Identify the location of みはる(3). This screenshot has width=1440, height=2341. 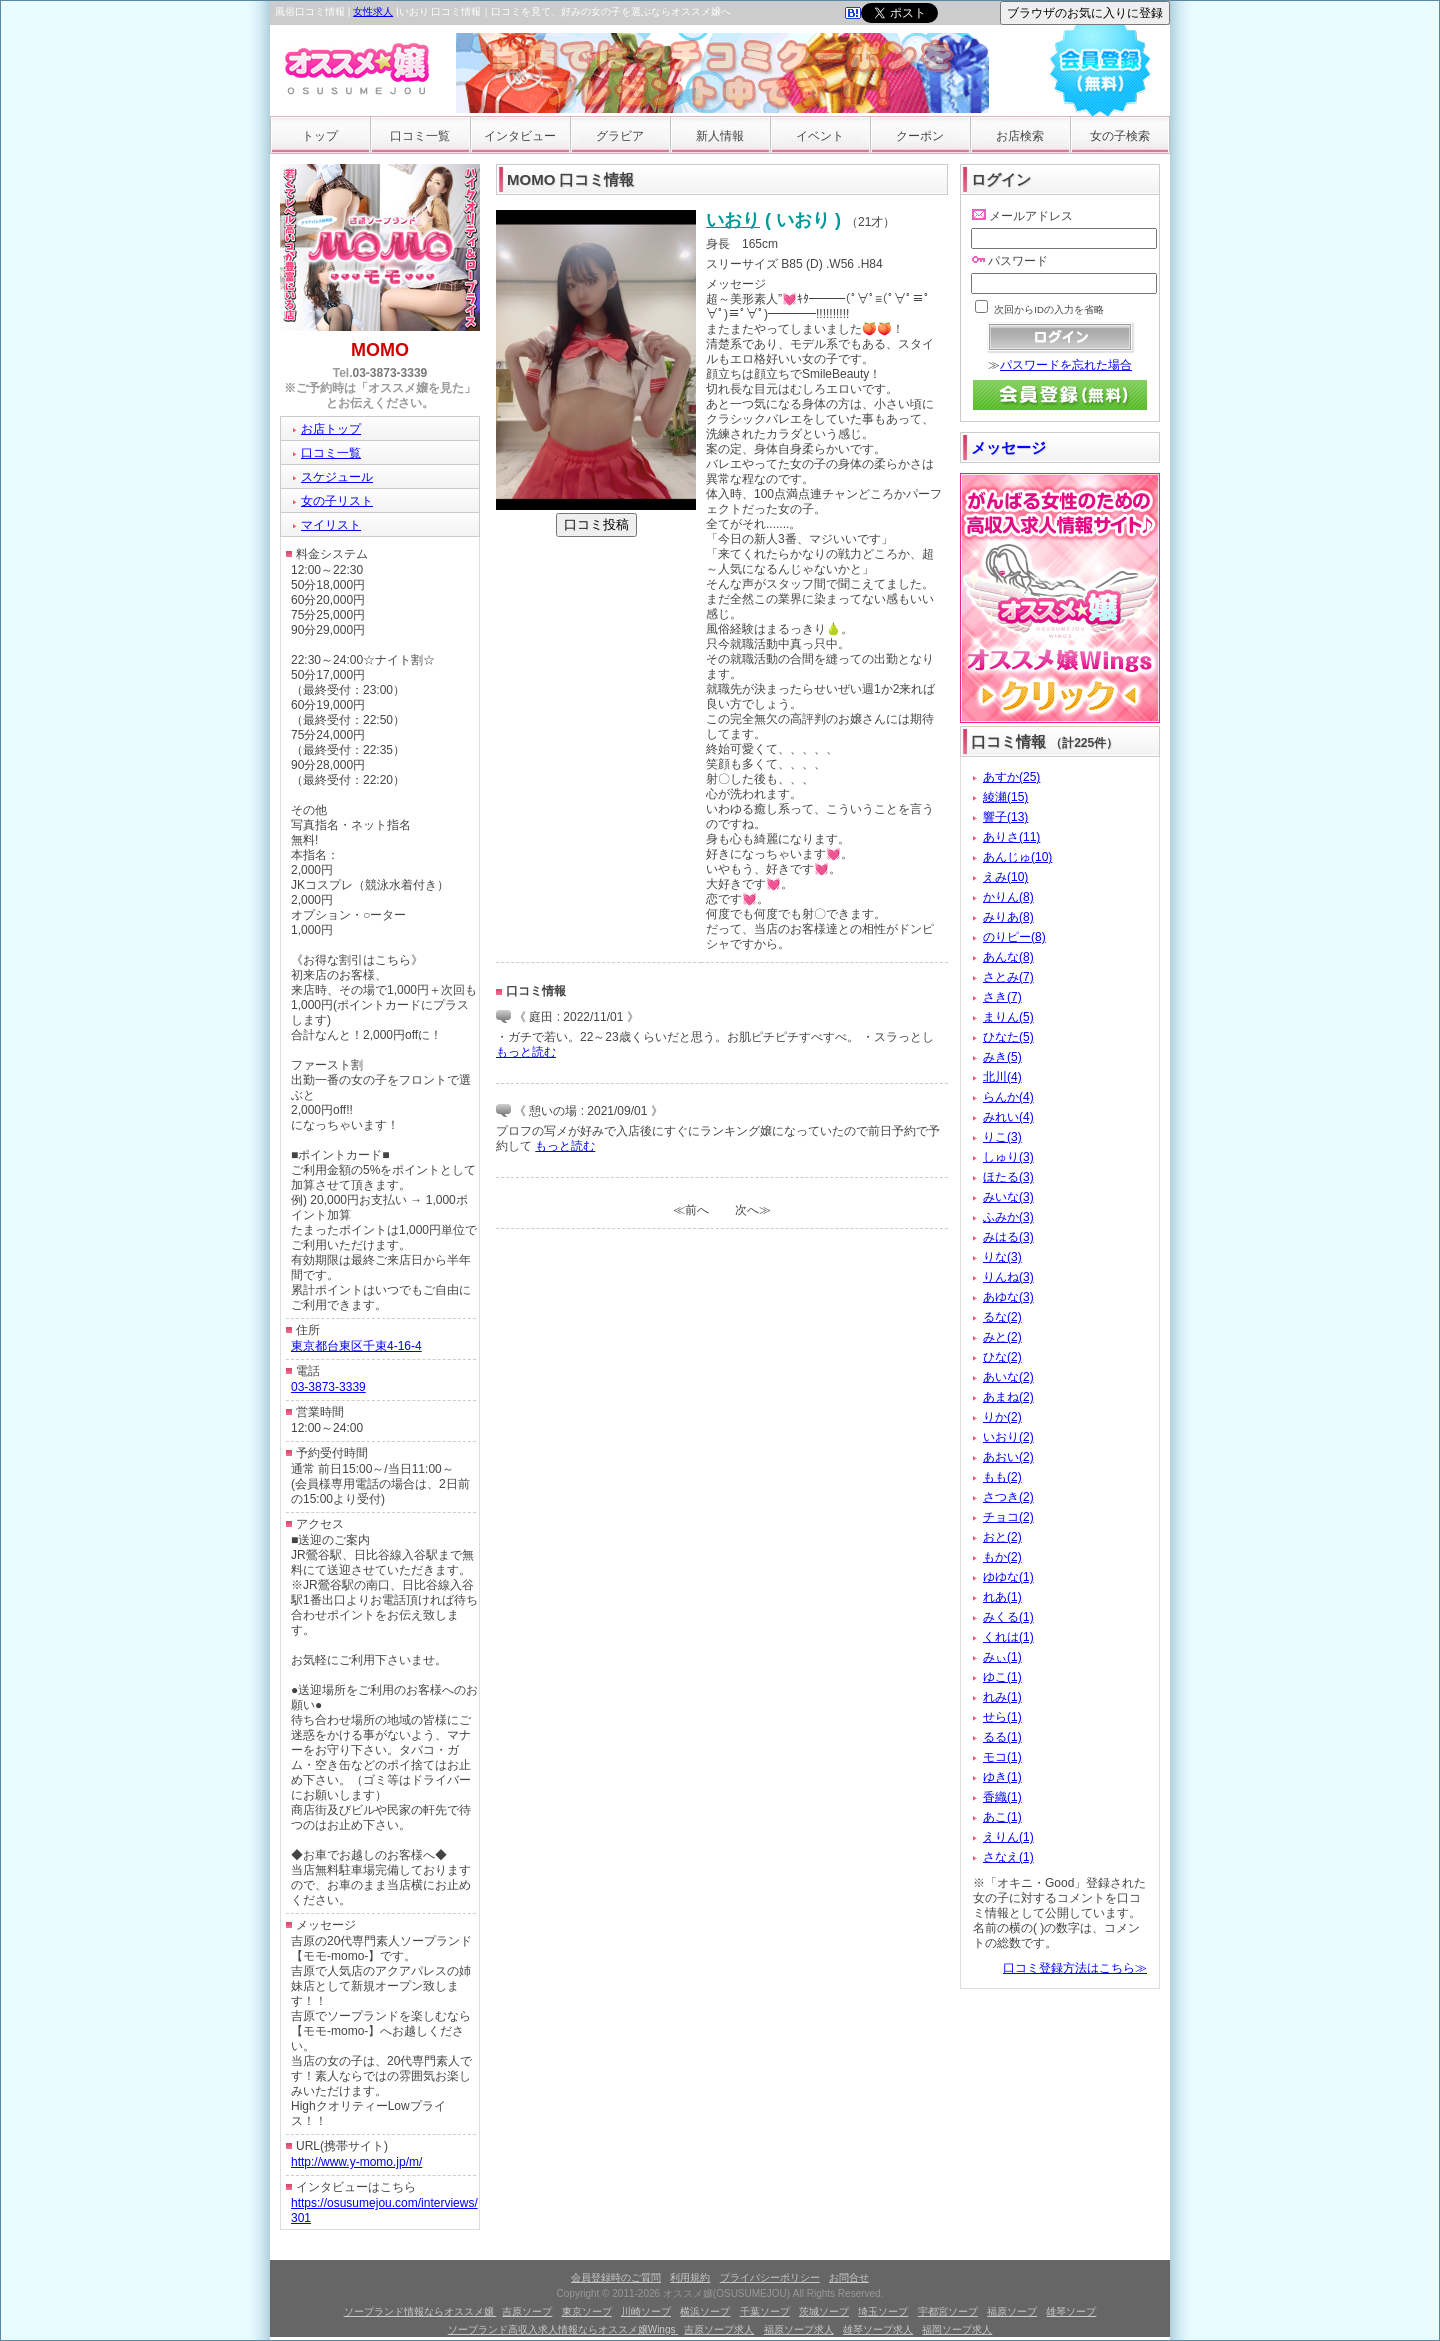
(1008, 1237).